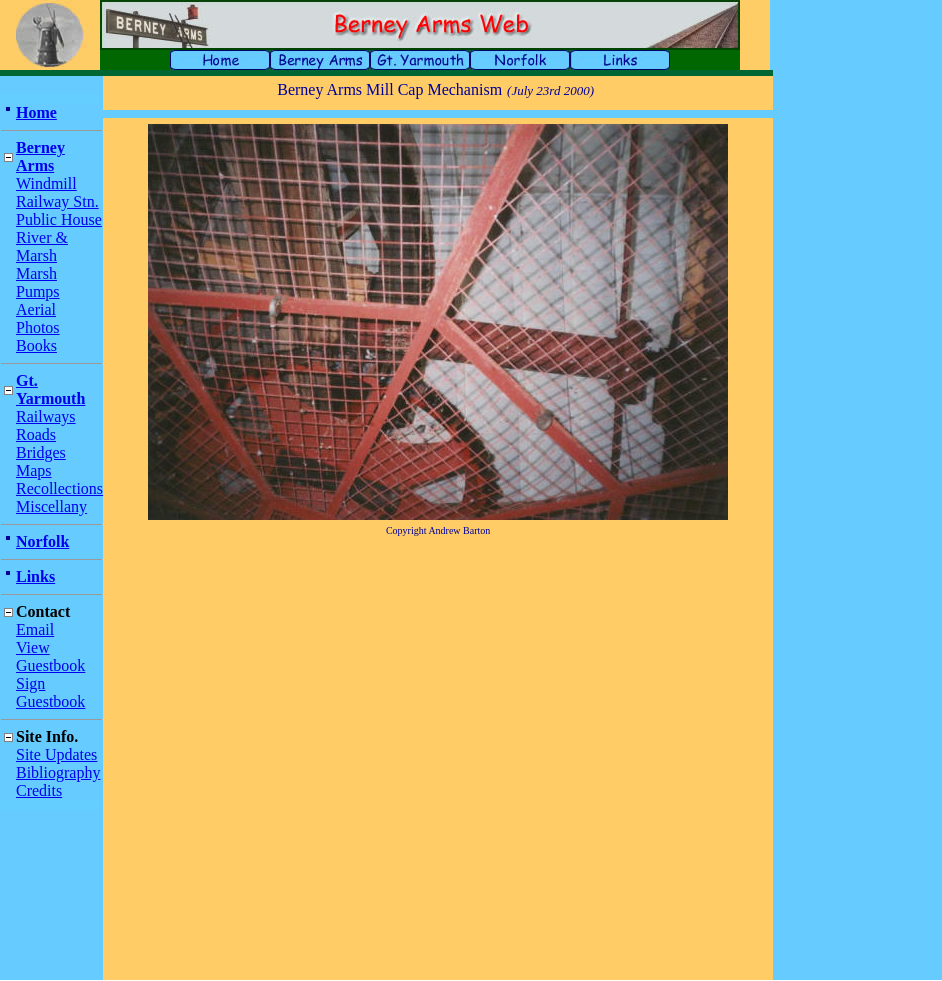 The height and width of the screenshot is (981, 942). I want to click on Public House, so click(59, 219).